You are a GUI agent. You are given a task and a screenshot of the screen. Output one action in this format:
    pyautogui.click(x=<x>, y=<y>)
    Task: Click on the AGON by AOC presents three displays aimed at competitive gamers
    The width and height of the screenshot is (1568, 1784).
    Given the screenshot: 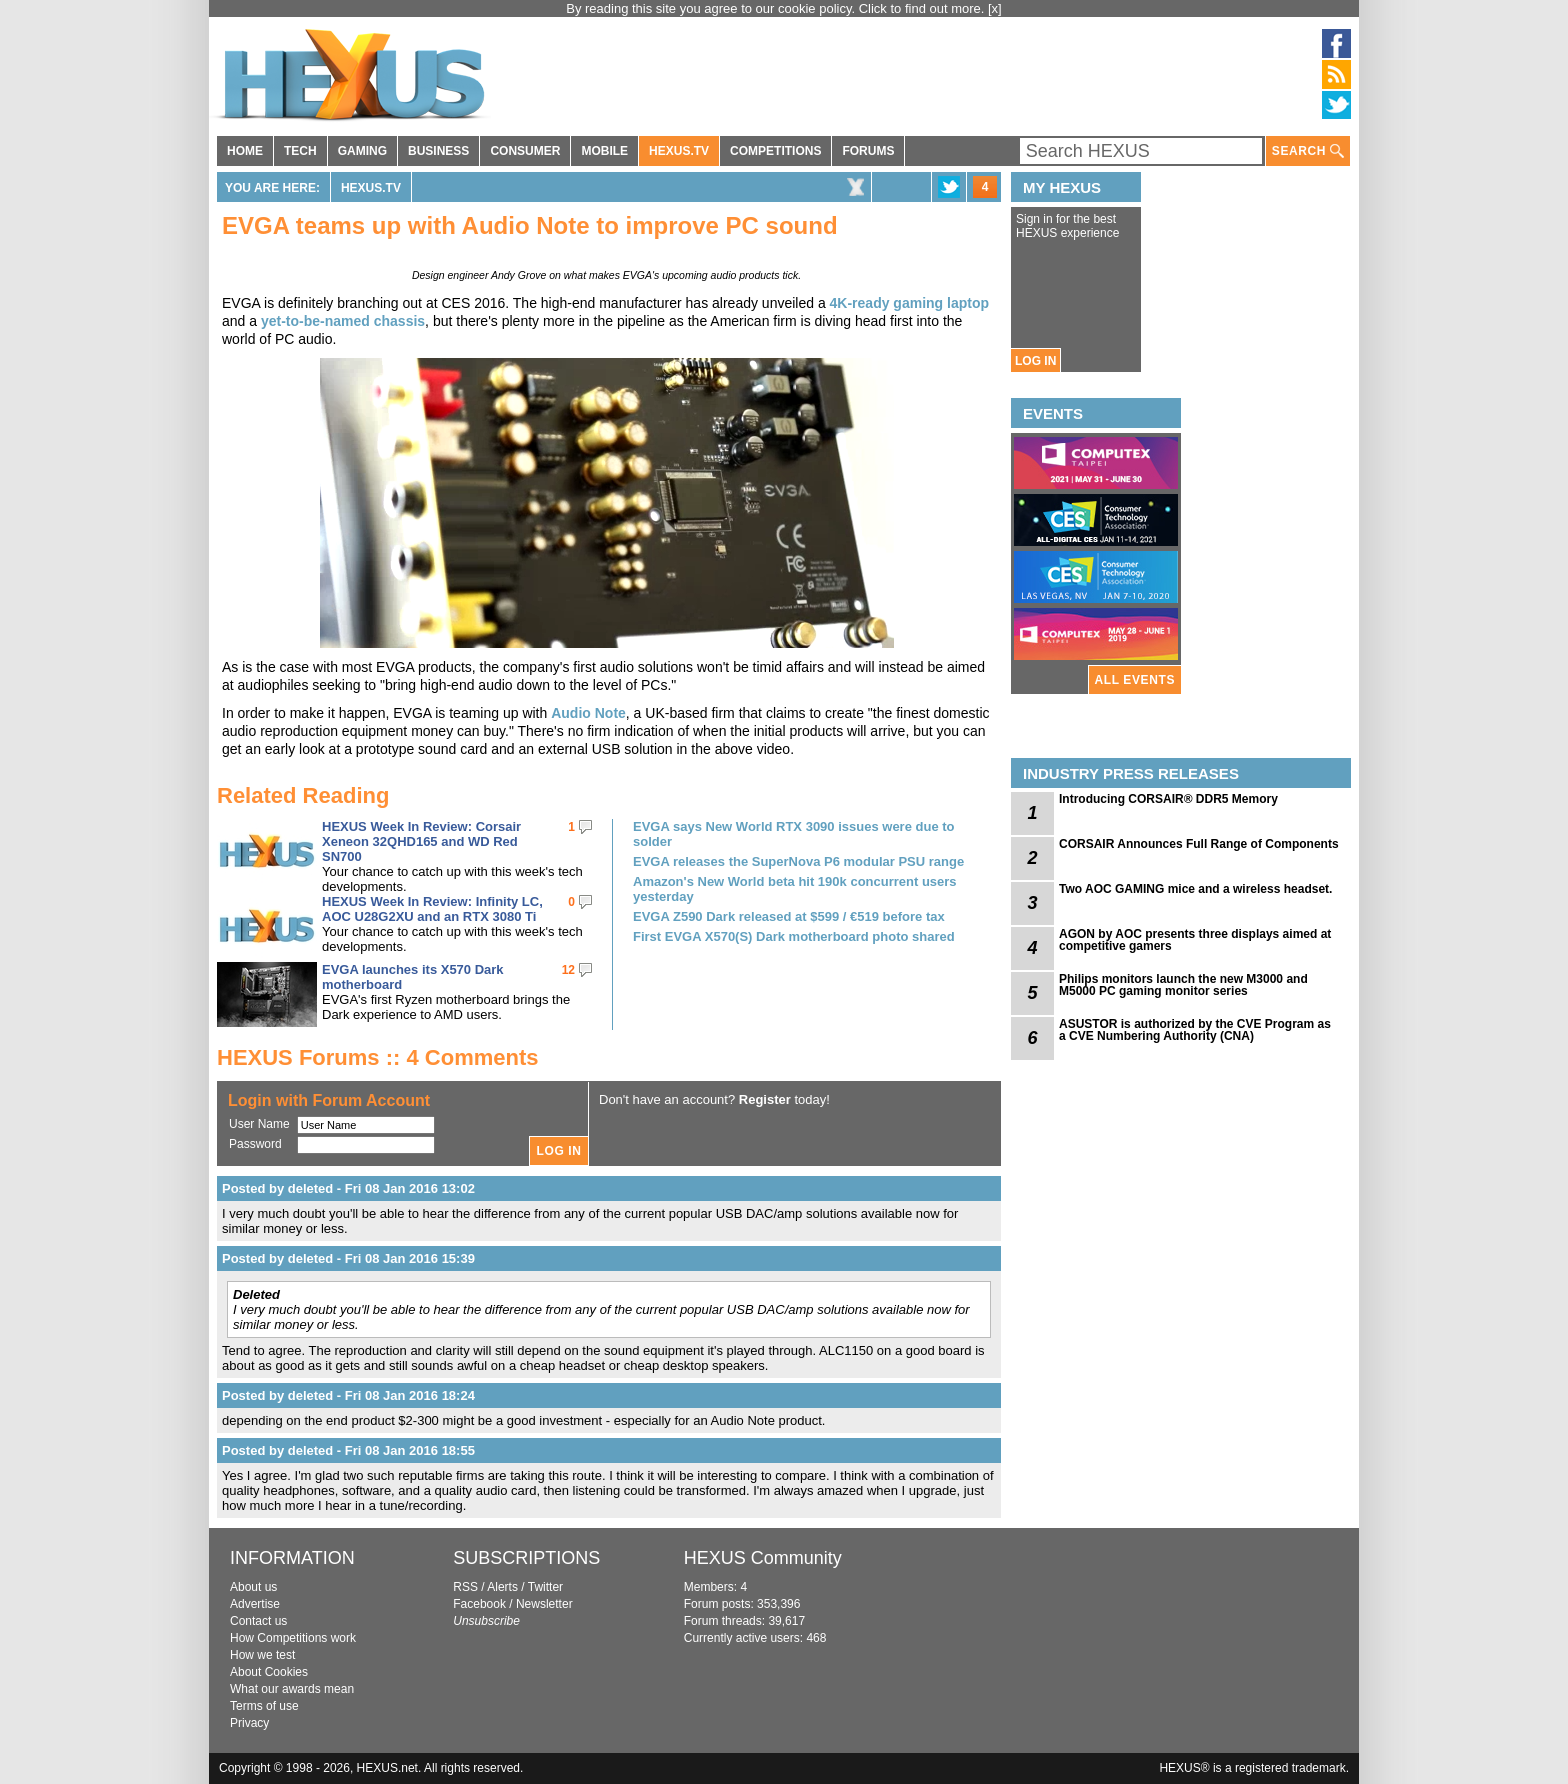 What is the action you would take?
    pyautogui.click(x=1195, y=940)
    